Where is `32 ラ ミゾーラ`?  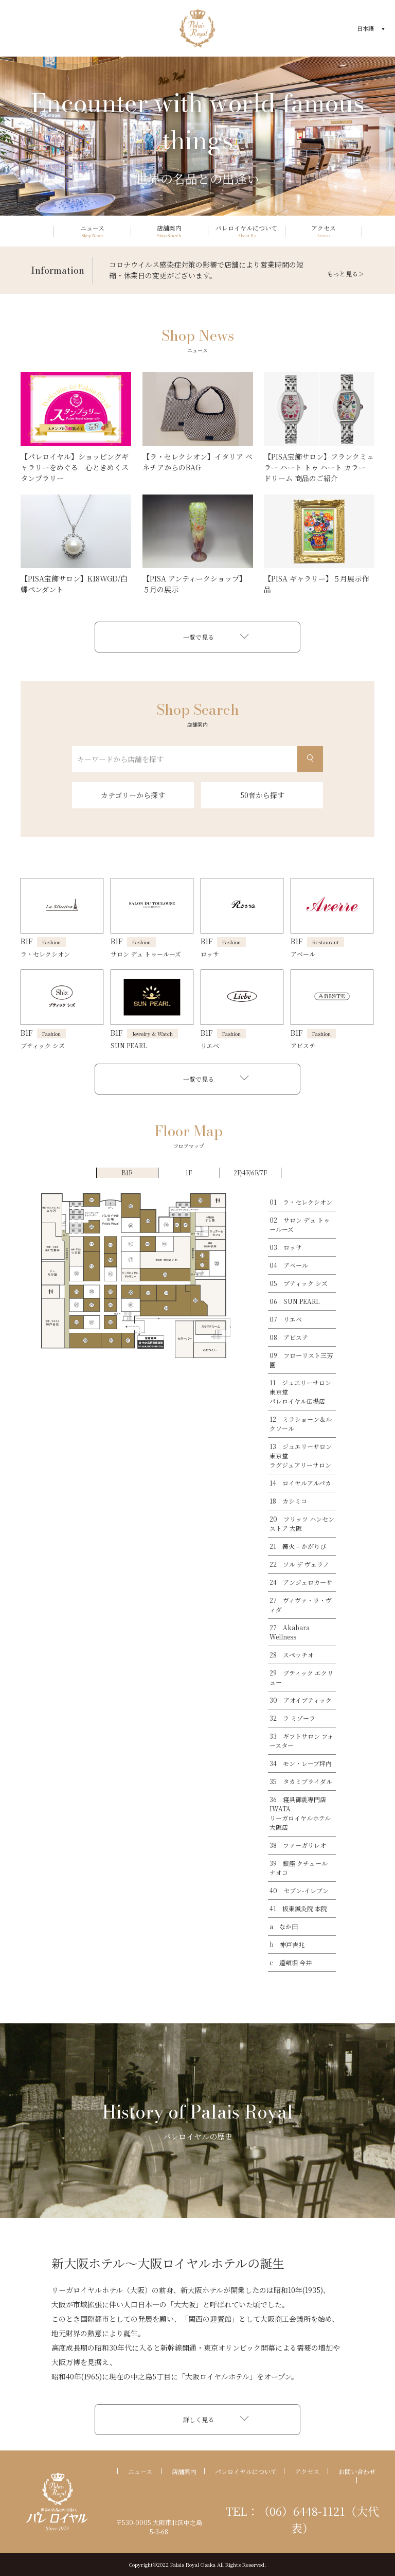 32 ラ ミゾーラ is located at coordinates (292, 1718).